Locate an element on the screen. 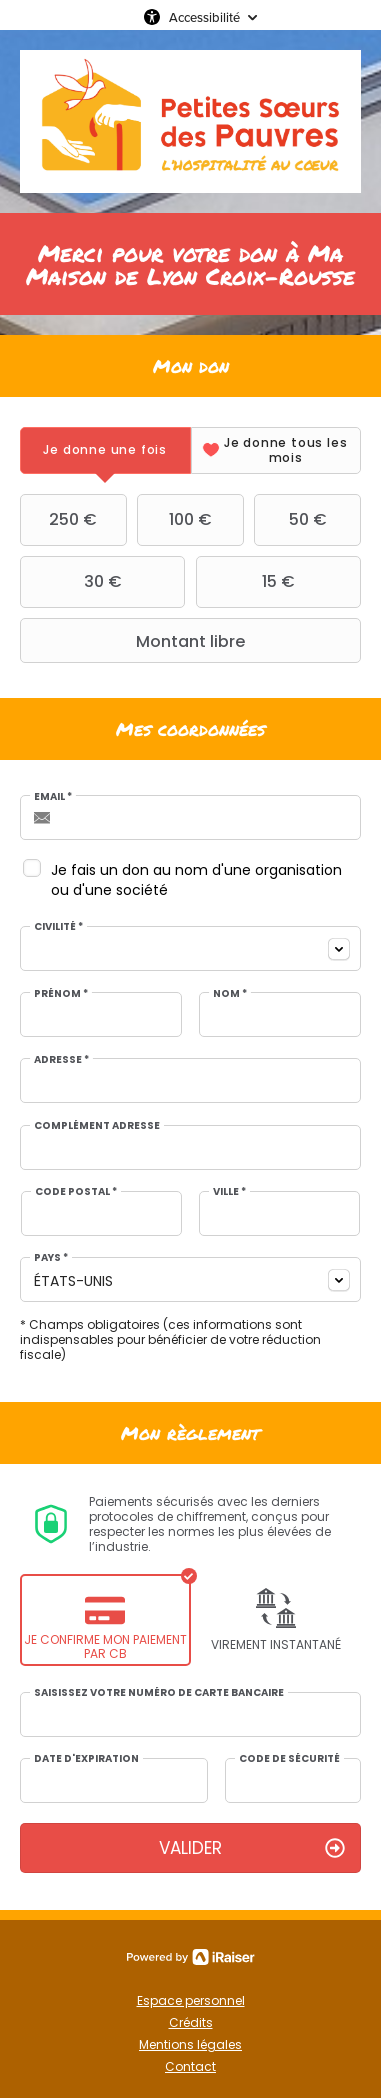 Image resolution: width=381 pixels, height=2098 pixels. Code postal is located at coordinates (76, 1192).